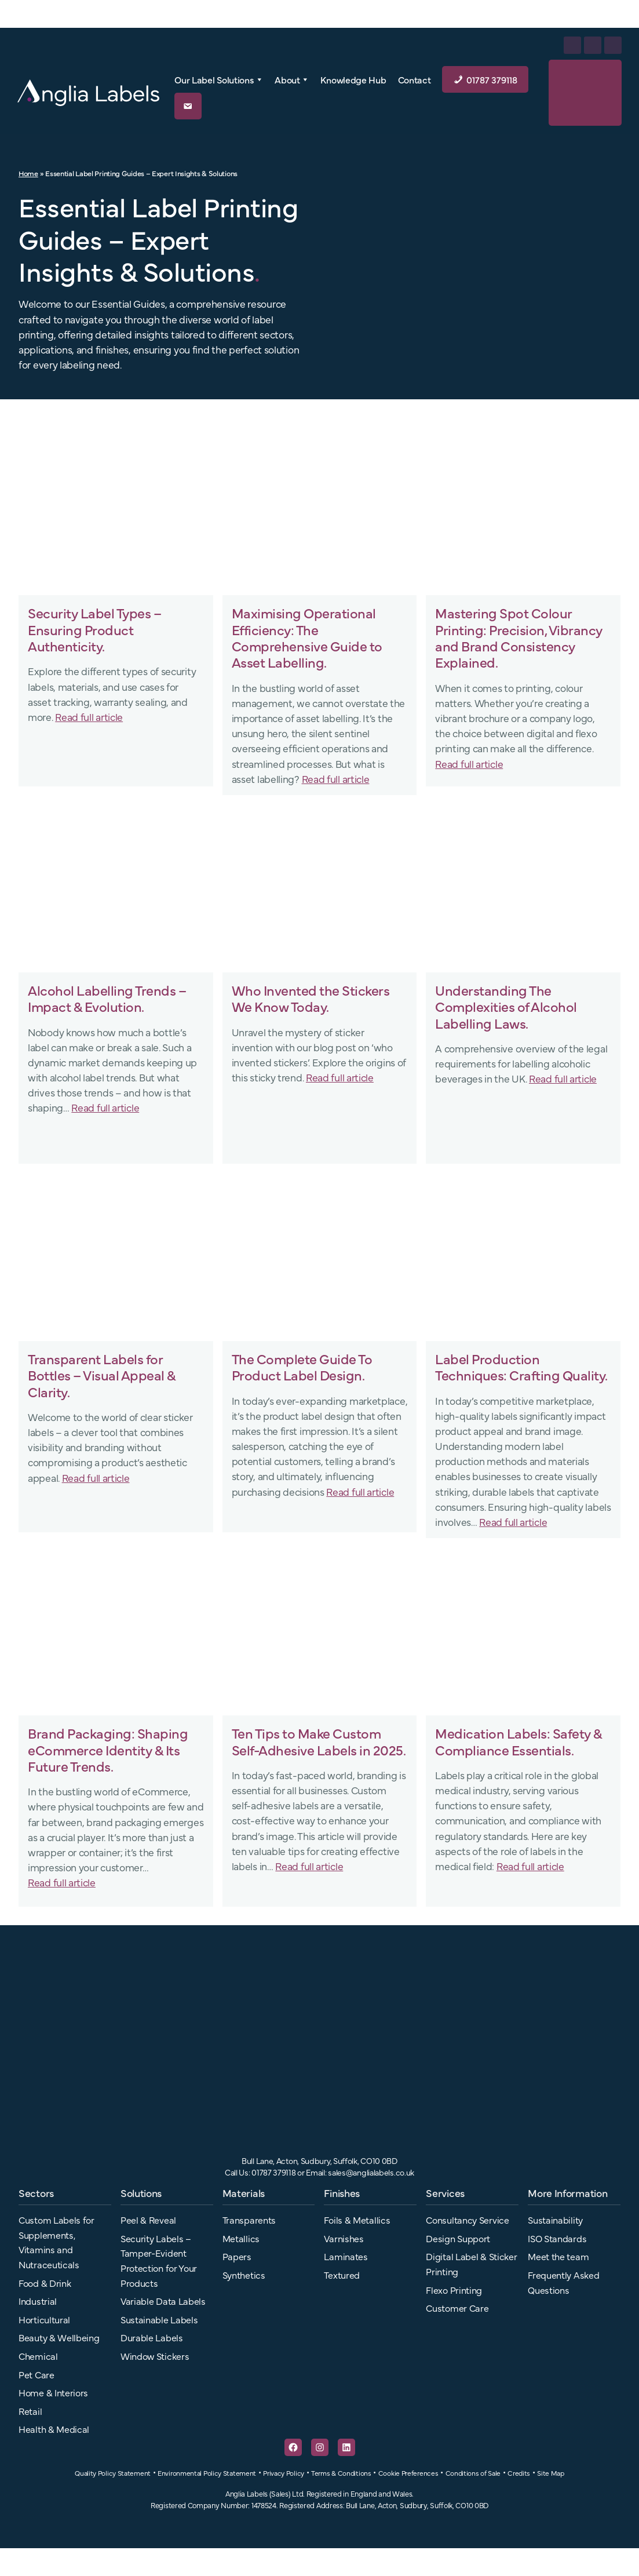  I want to click on Home & Interiors, so click(53, 2392).